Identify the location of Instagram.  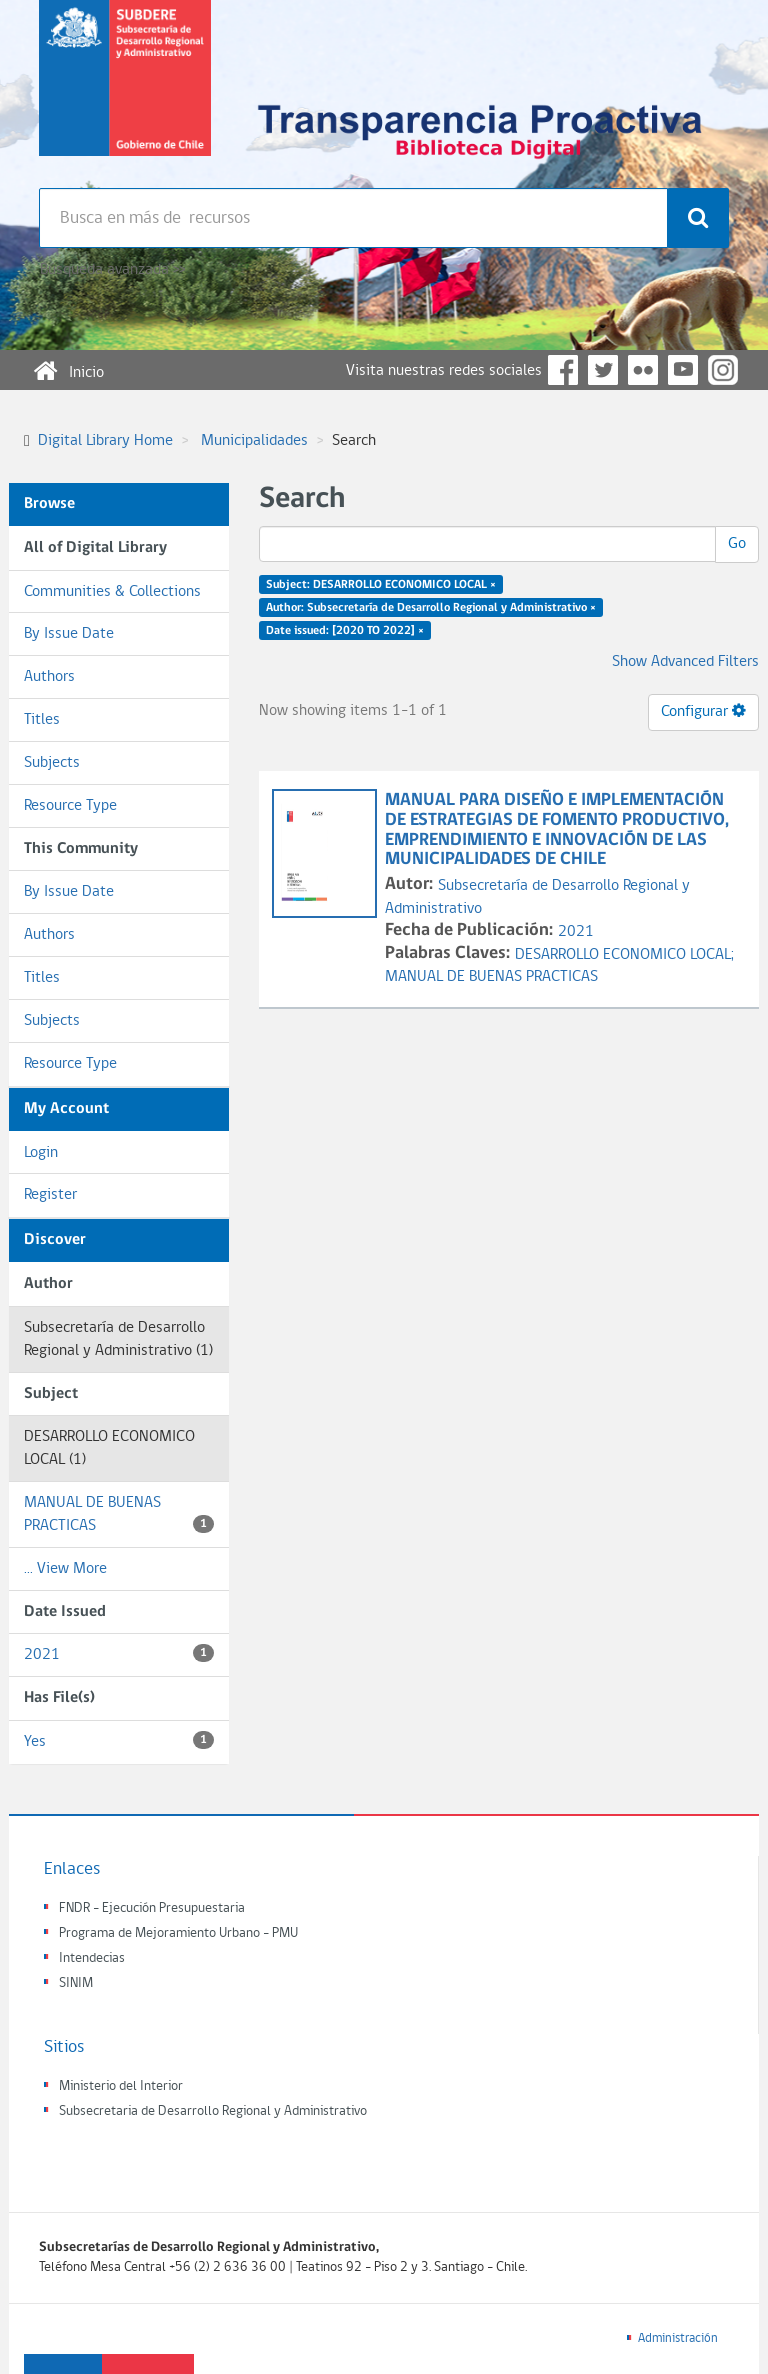
(723, 370).